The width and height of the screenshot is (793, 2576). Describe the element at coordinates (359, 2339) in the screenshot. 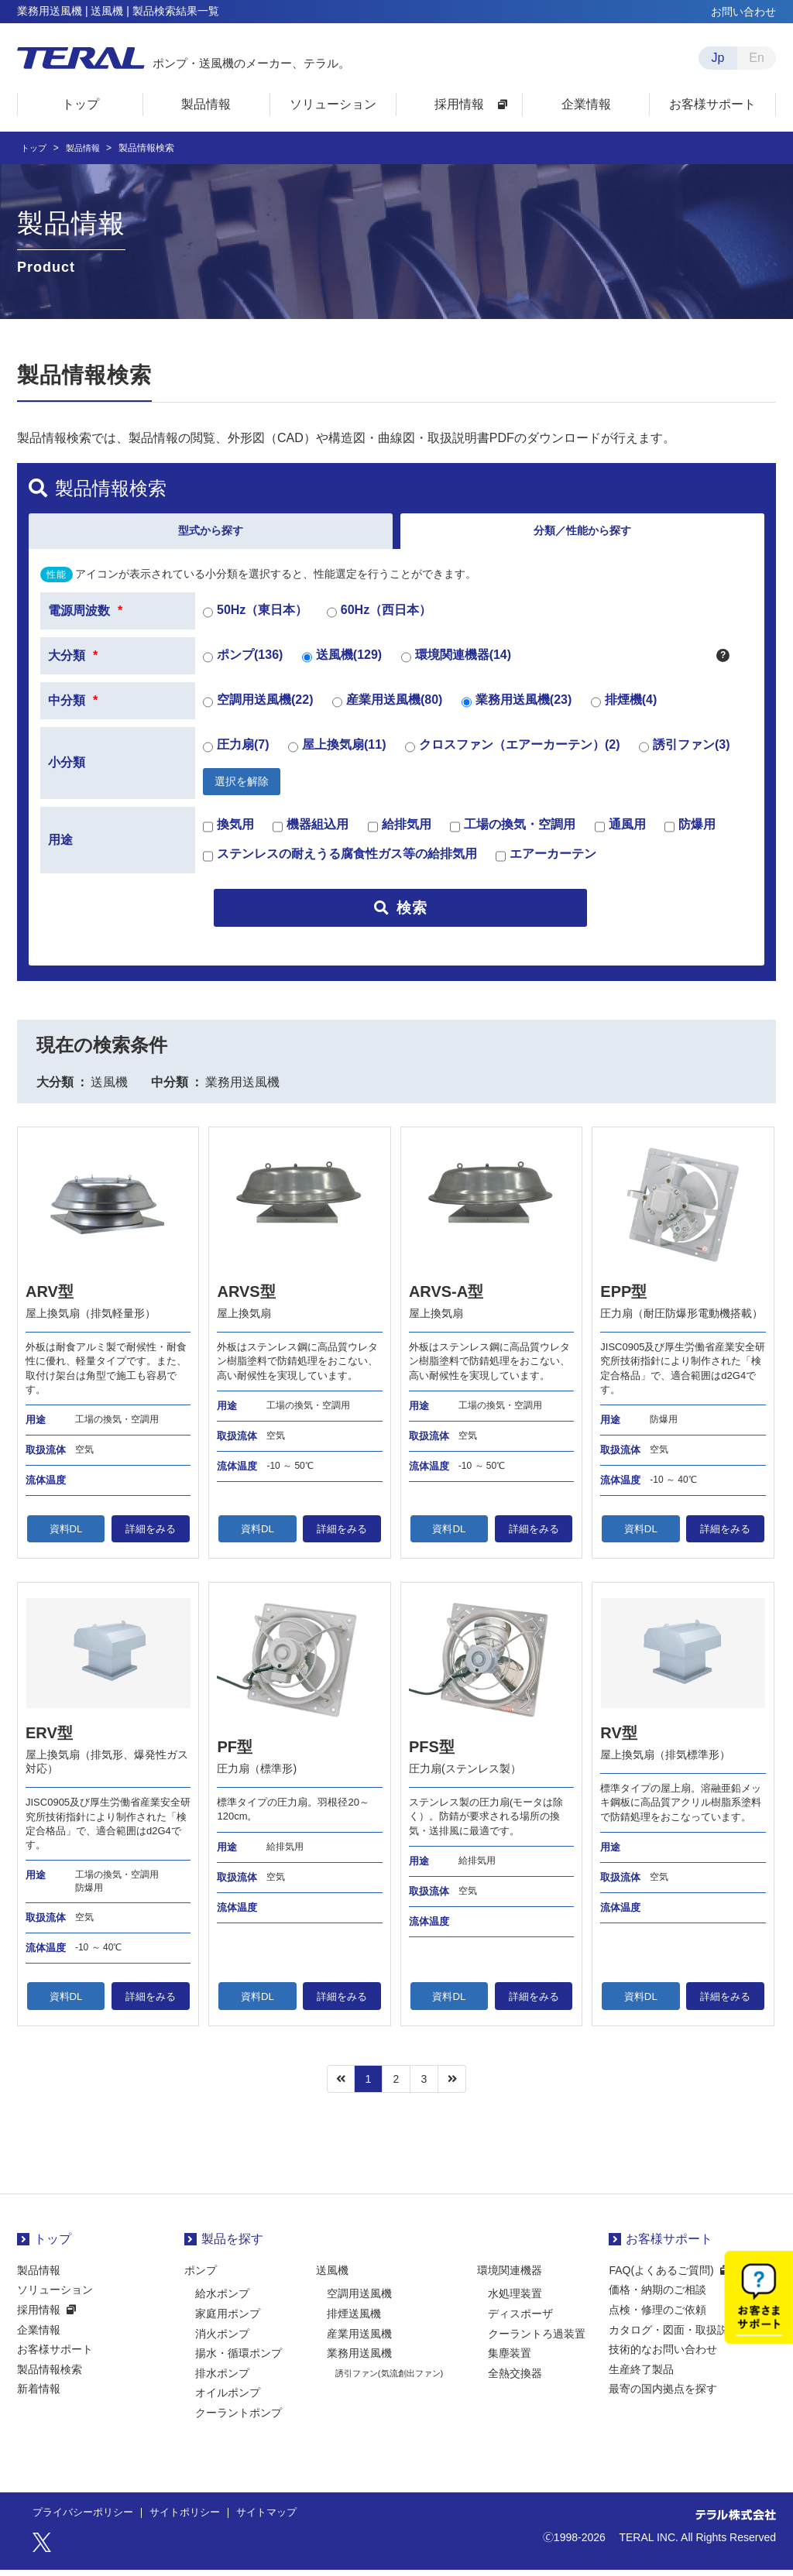

I see `産業用送風機` at that location.